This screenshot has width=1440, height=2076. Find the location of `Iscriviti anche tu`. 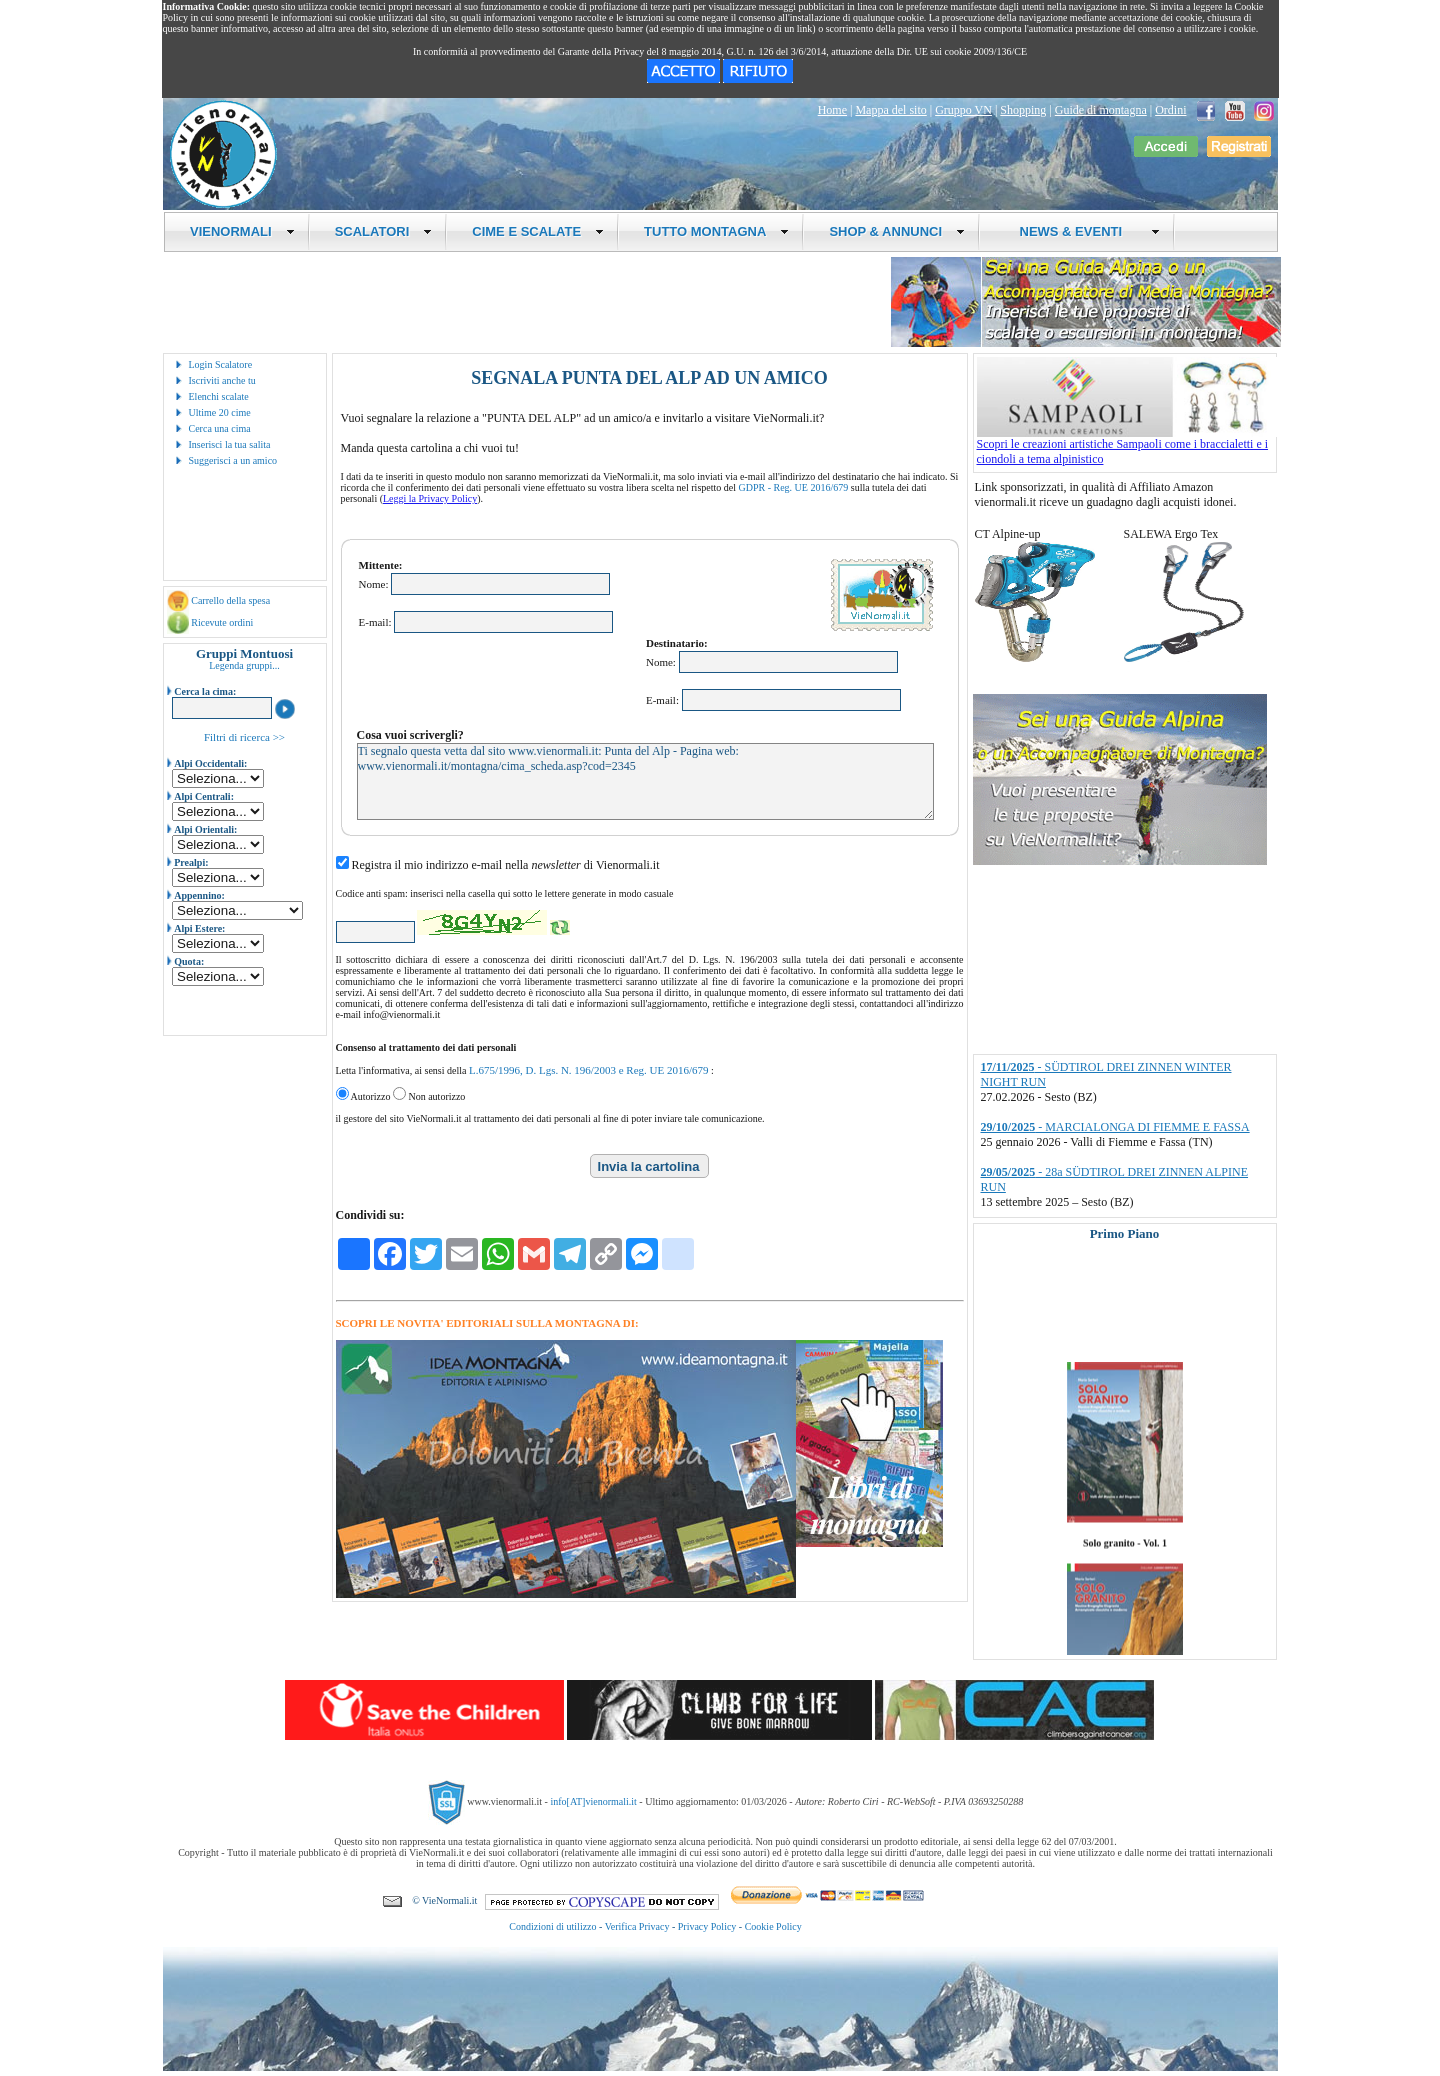

Iscriviti anche tu is located at coordinates (222, 380).